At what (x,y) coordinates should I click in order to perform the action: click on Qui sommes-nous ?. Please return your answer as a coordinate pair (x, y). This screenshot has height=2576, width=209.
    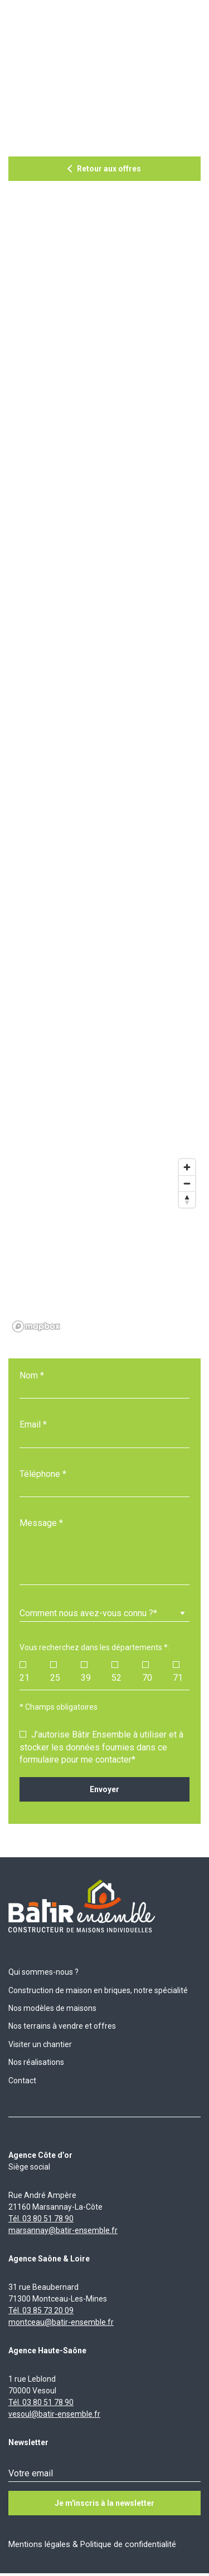
    Looking at the image, I should click on (43, 1971).